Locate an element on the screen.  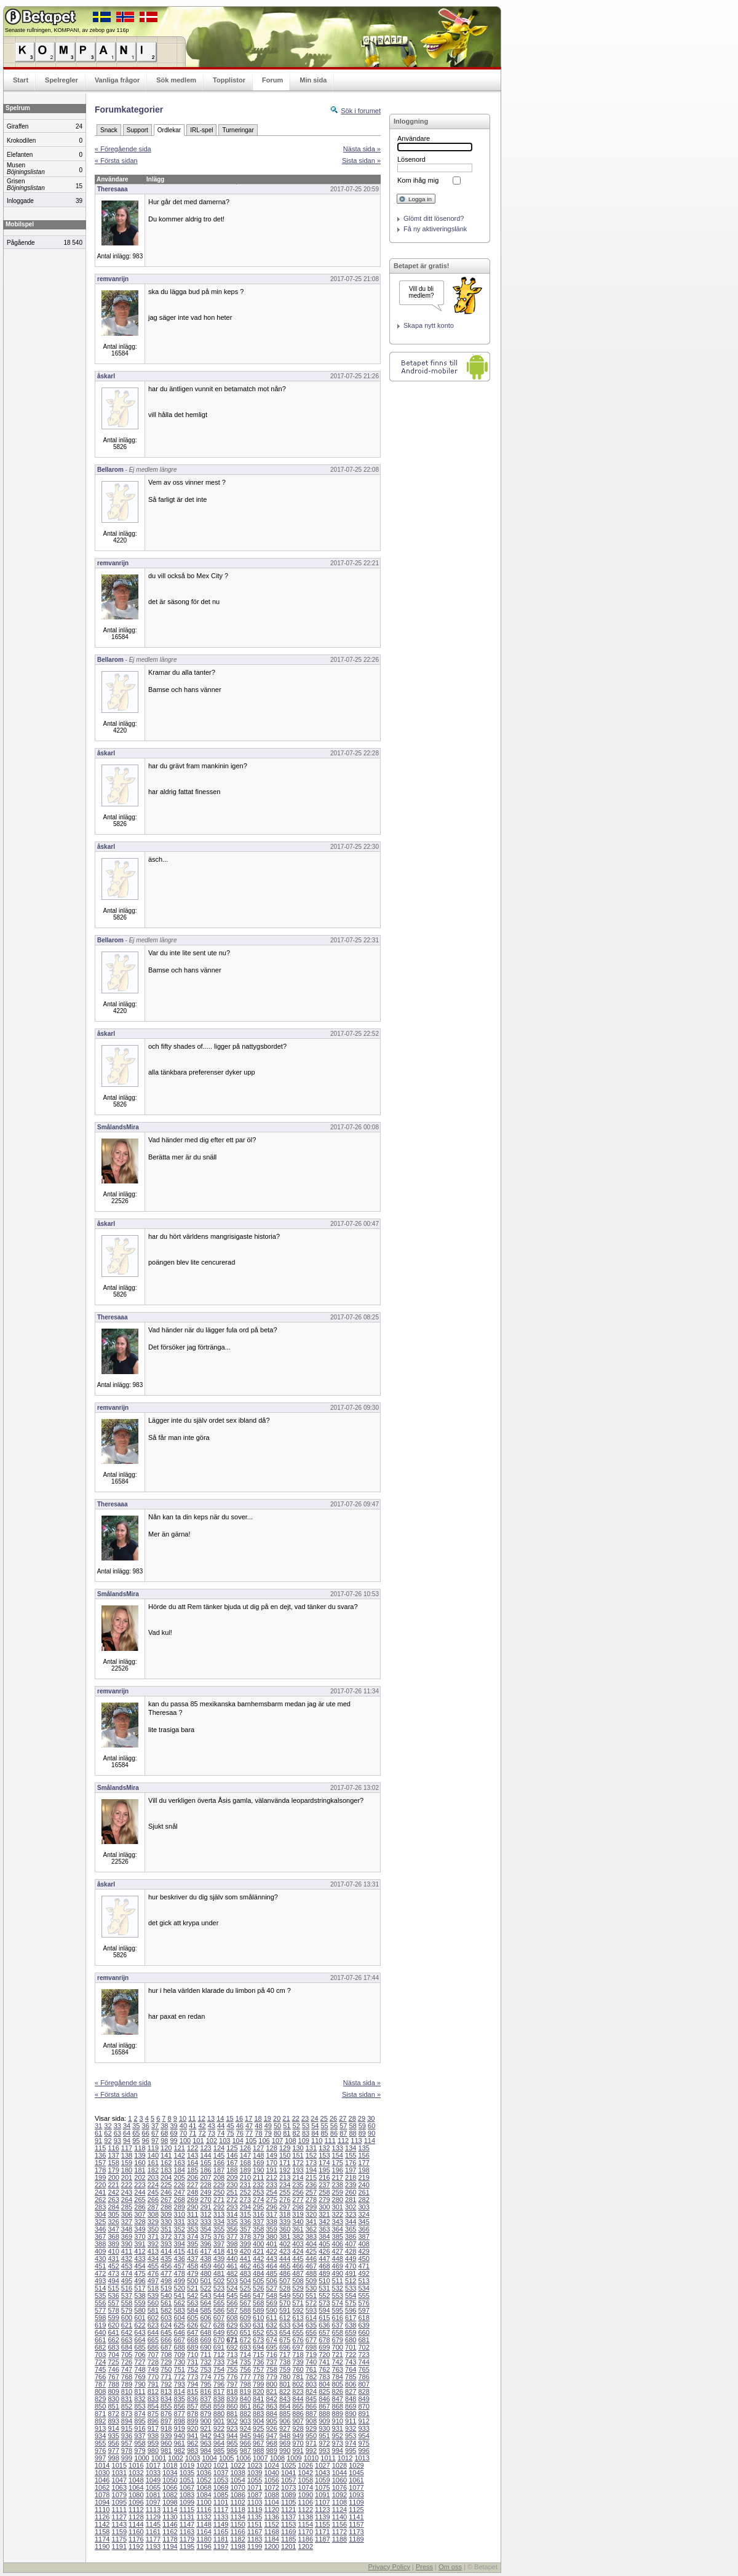
216 is located at coordinates (324, 2177).